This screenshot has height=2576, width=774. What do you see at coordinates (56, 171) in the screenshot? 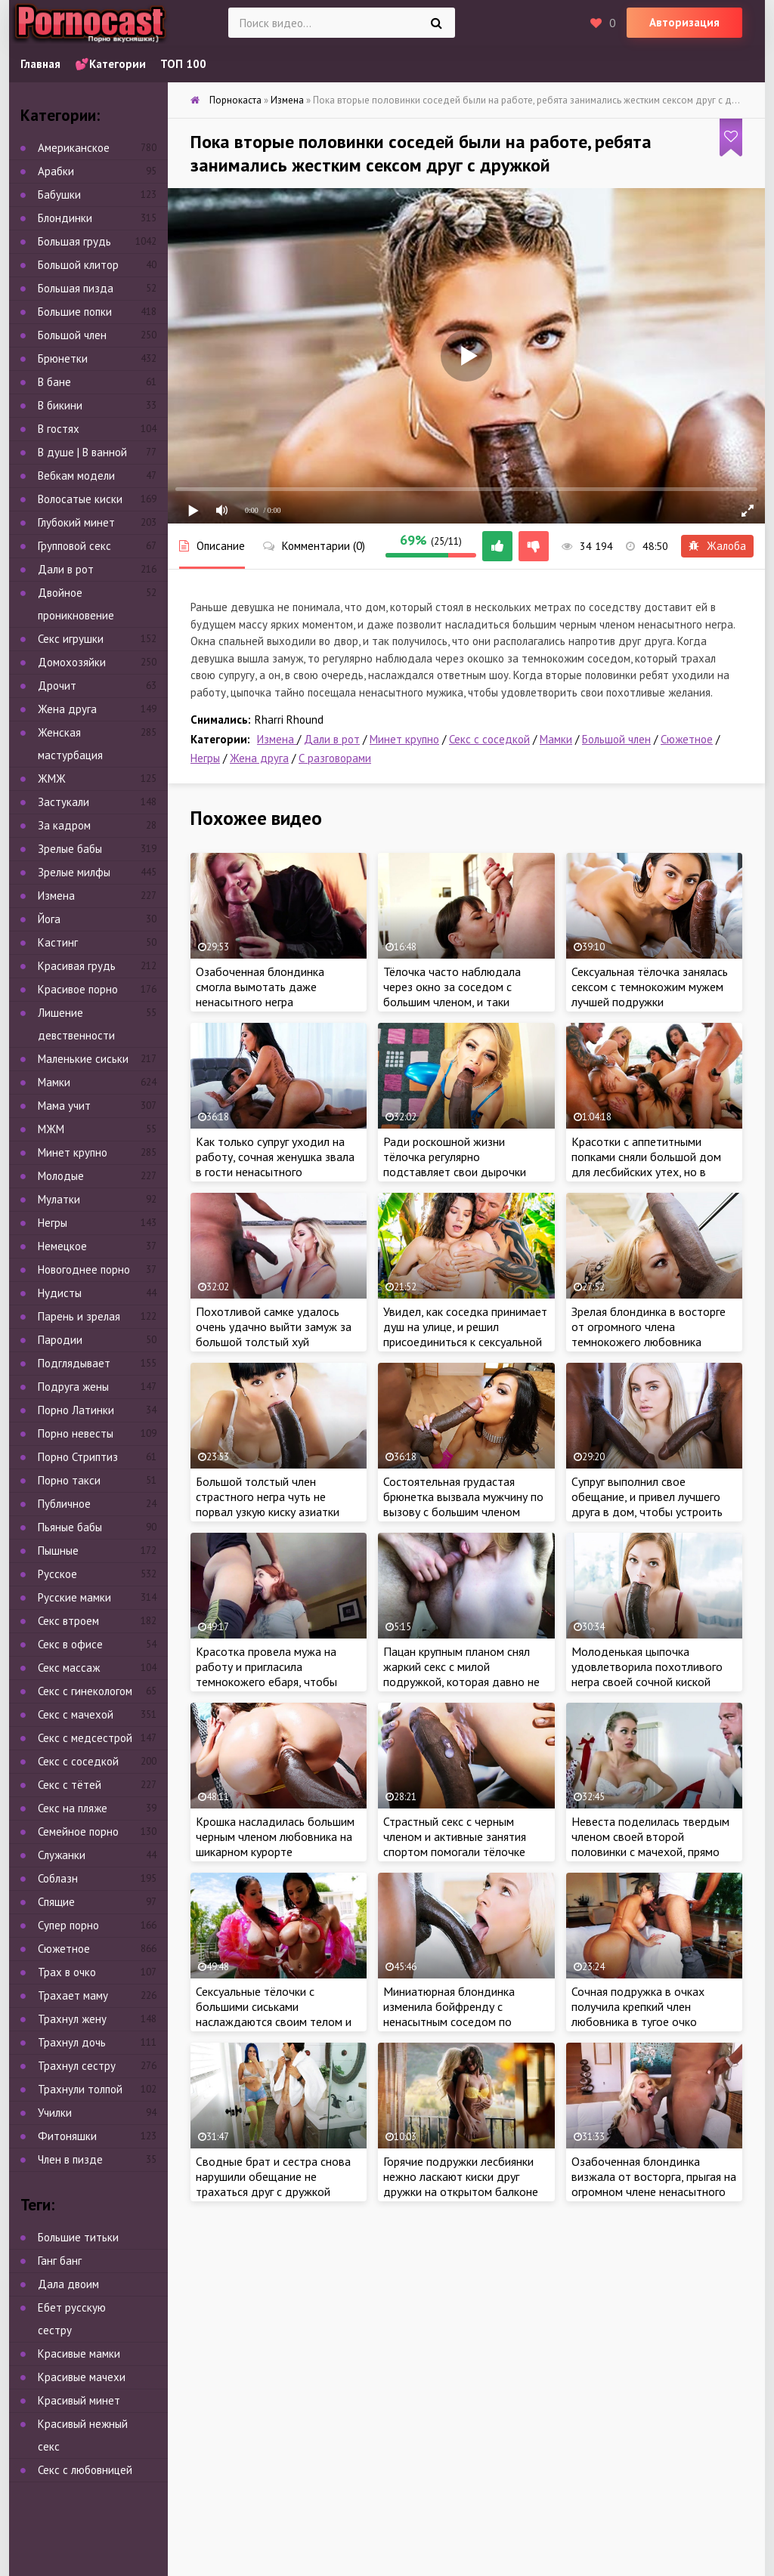
I see `Арабки` at bounding box center [56, 171].